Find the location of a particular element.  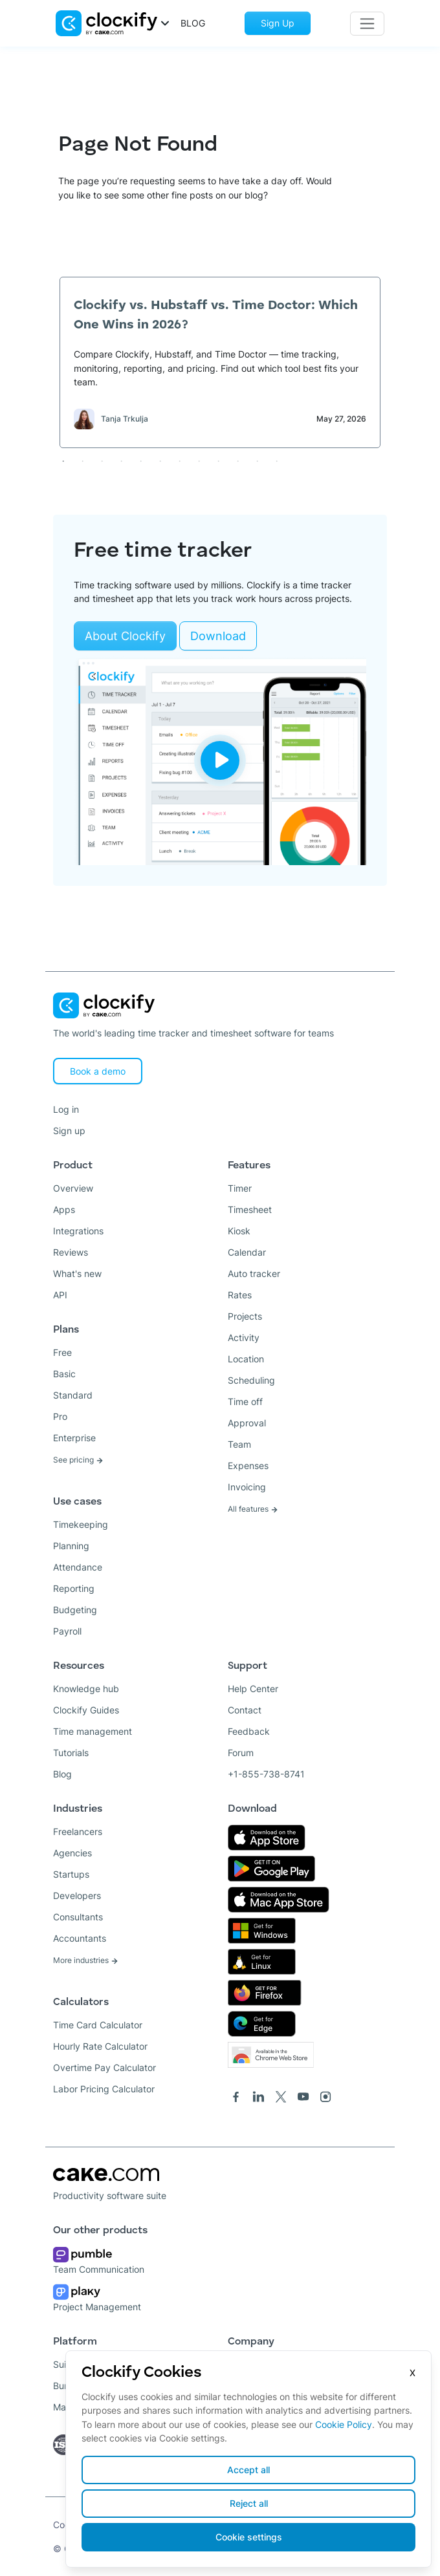

Timesheet is located at coordinates (250, 1209).